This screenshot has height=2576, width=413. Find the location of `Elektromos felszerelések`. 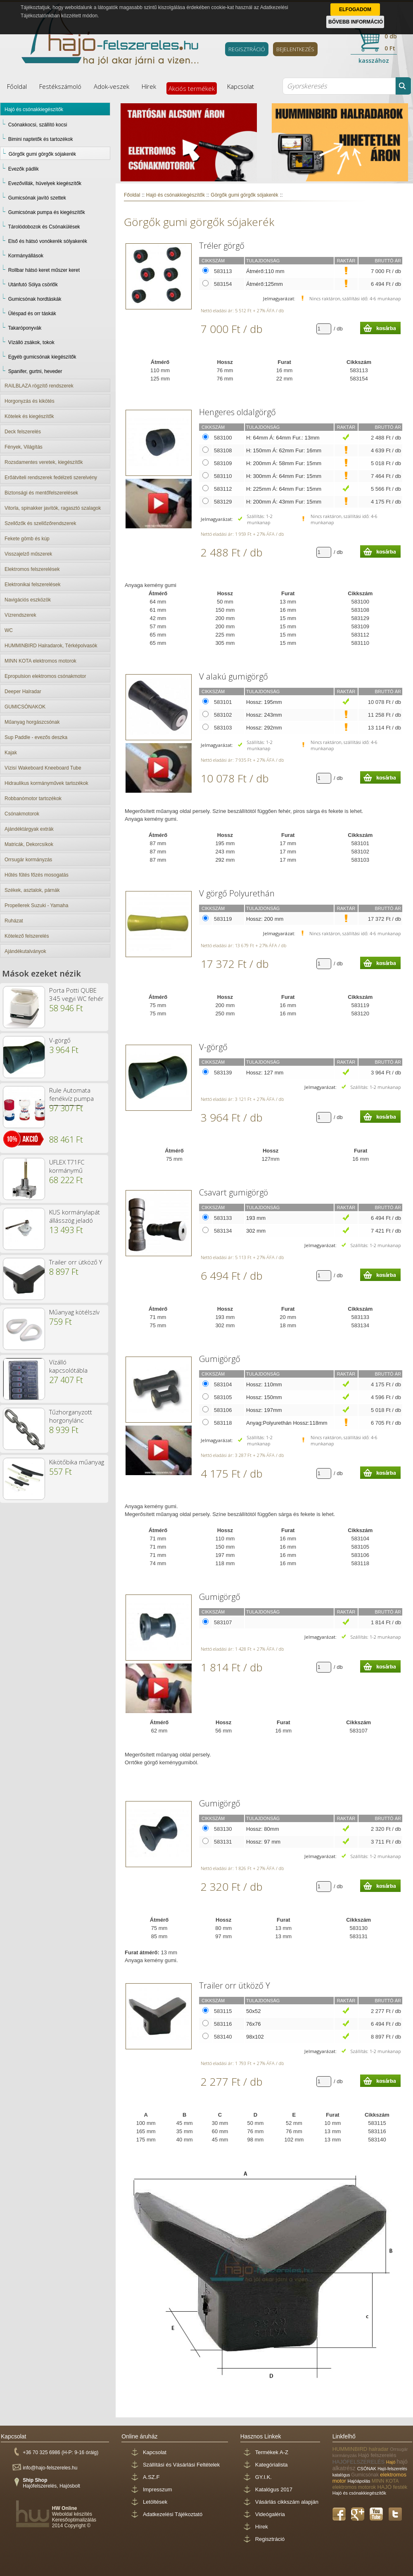

Elektromos felszerelések is located at coordinates (32, 569).